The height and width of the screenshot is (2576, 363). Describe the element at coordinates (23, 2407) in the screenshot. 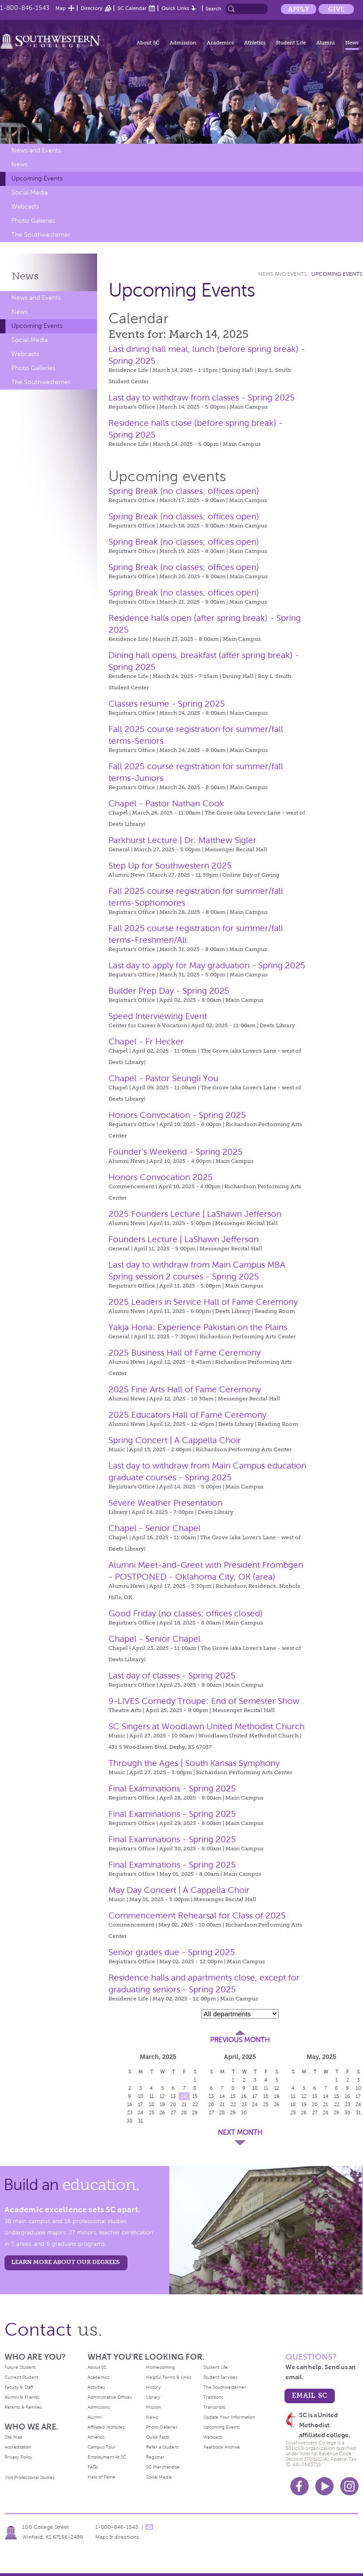

I see `Parents & Families` at that location.